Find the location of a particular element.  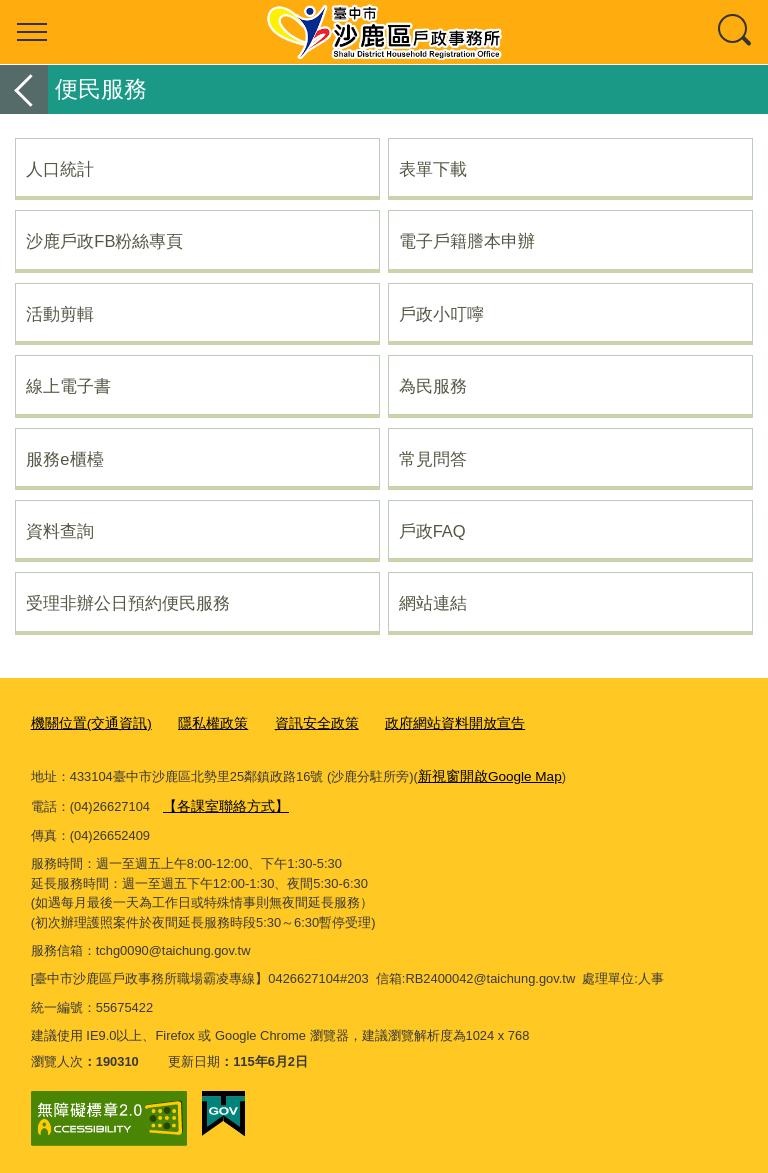

【各課室聯絡方式】 is located at coordinates (221, 803).